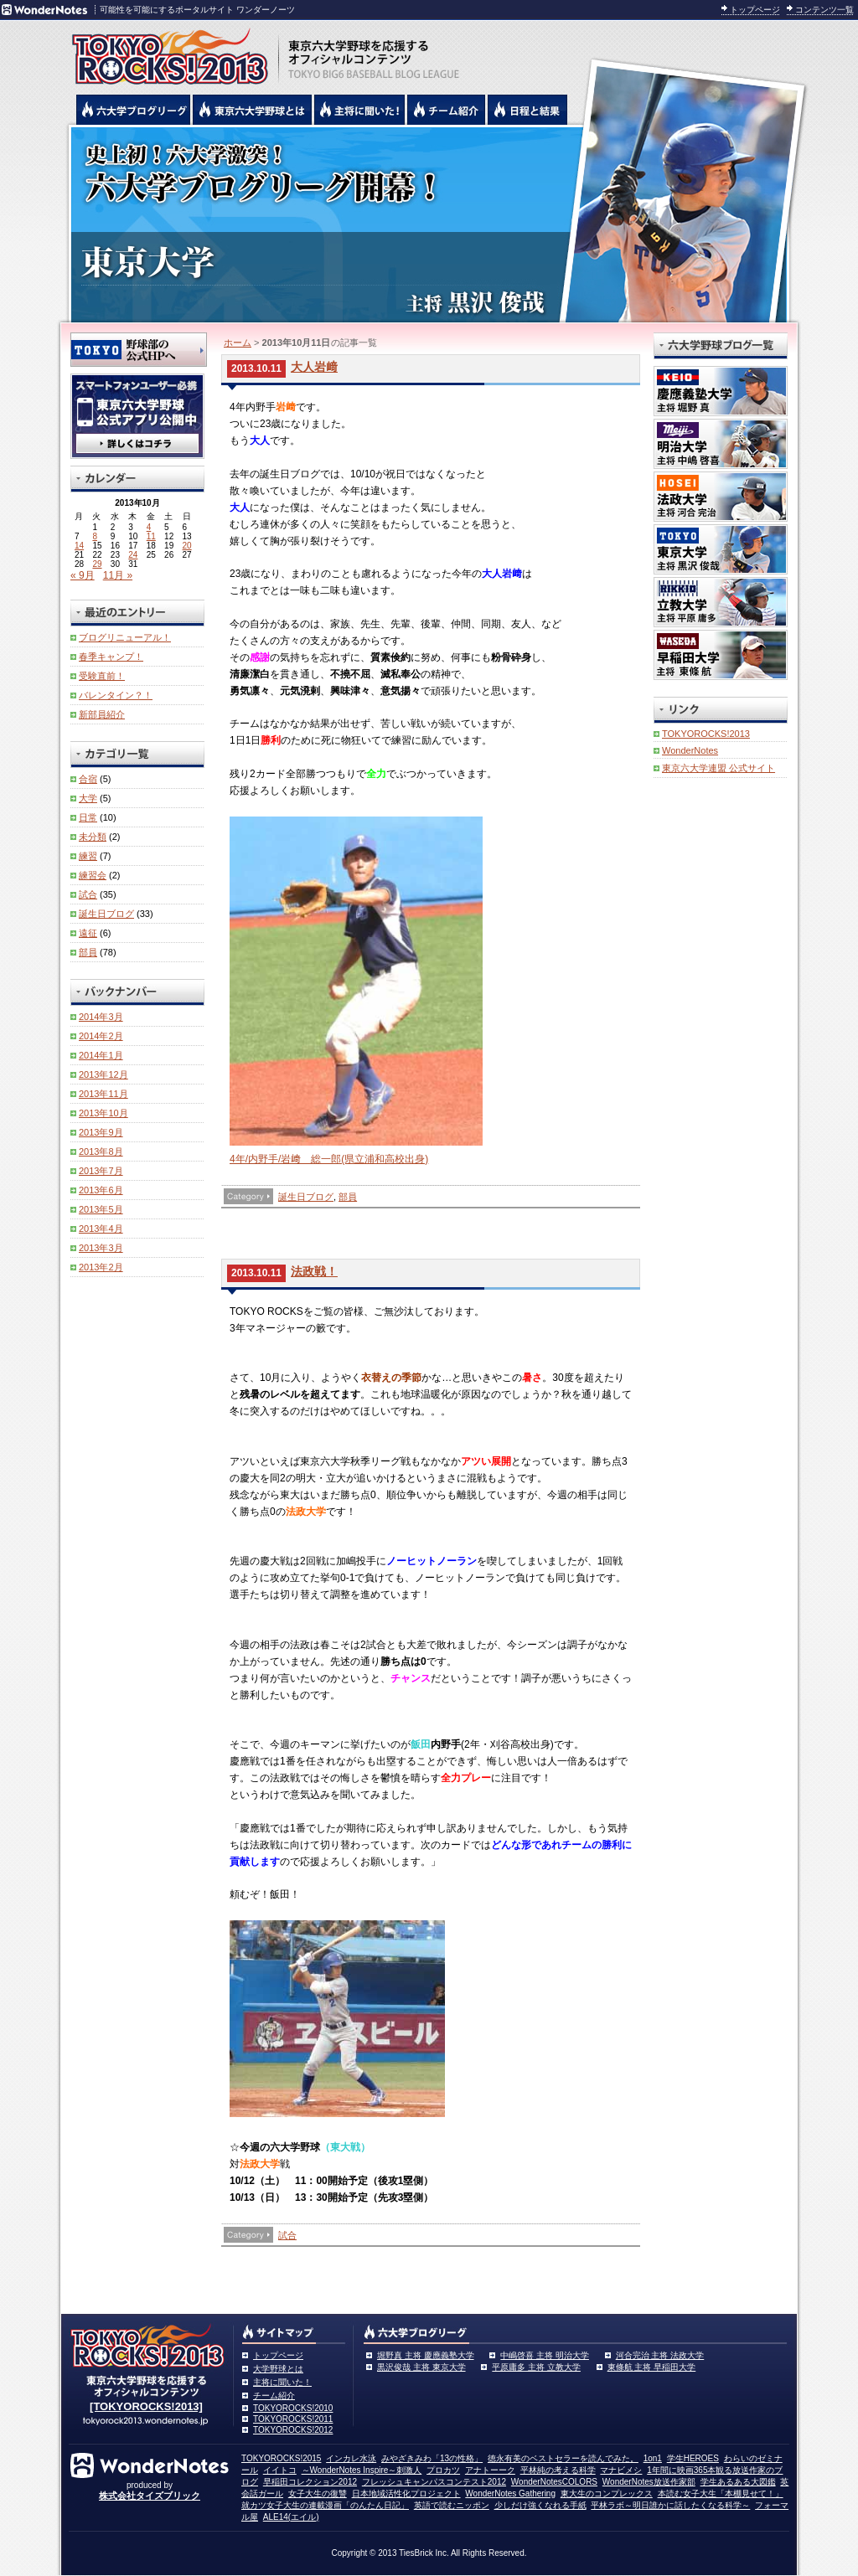 The width and height of the screenshot is (858, 2576). Describe the element at coordinates (434, 2481) in the screenshot. I see `フレッシュキャンパスコンテスト2012` at that location.